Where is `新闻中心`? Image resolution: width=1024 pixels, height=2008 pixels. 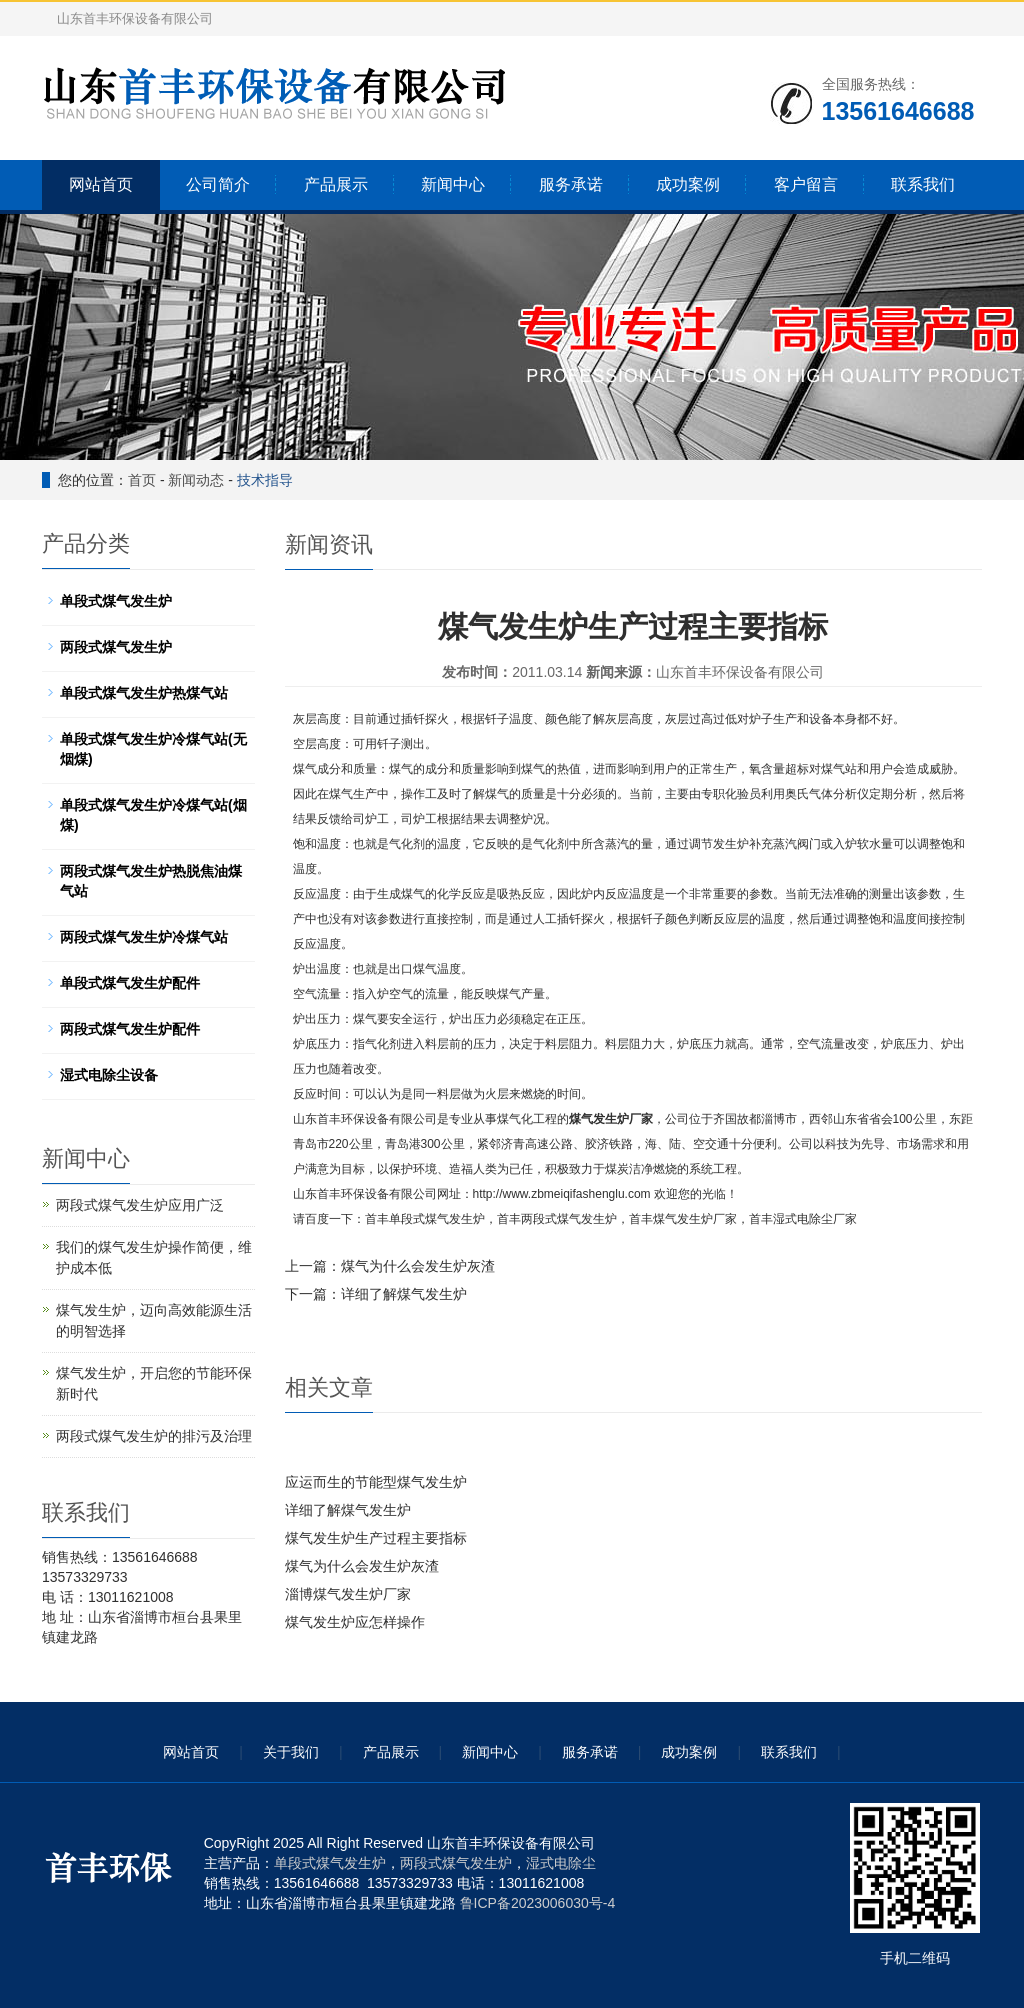
新闻中心 is located at coordinates (453, 184).